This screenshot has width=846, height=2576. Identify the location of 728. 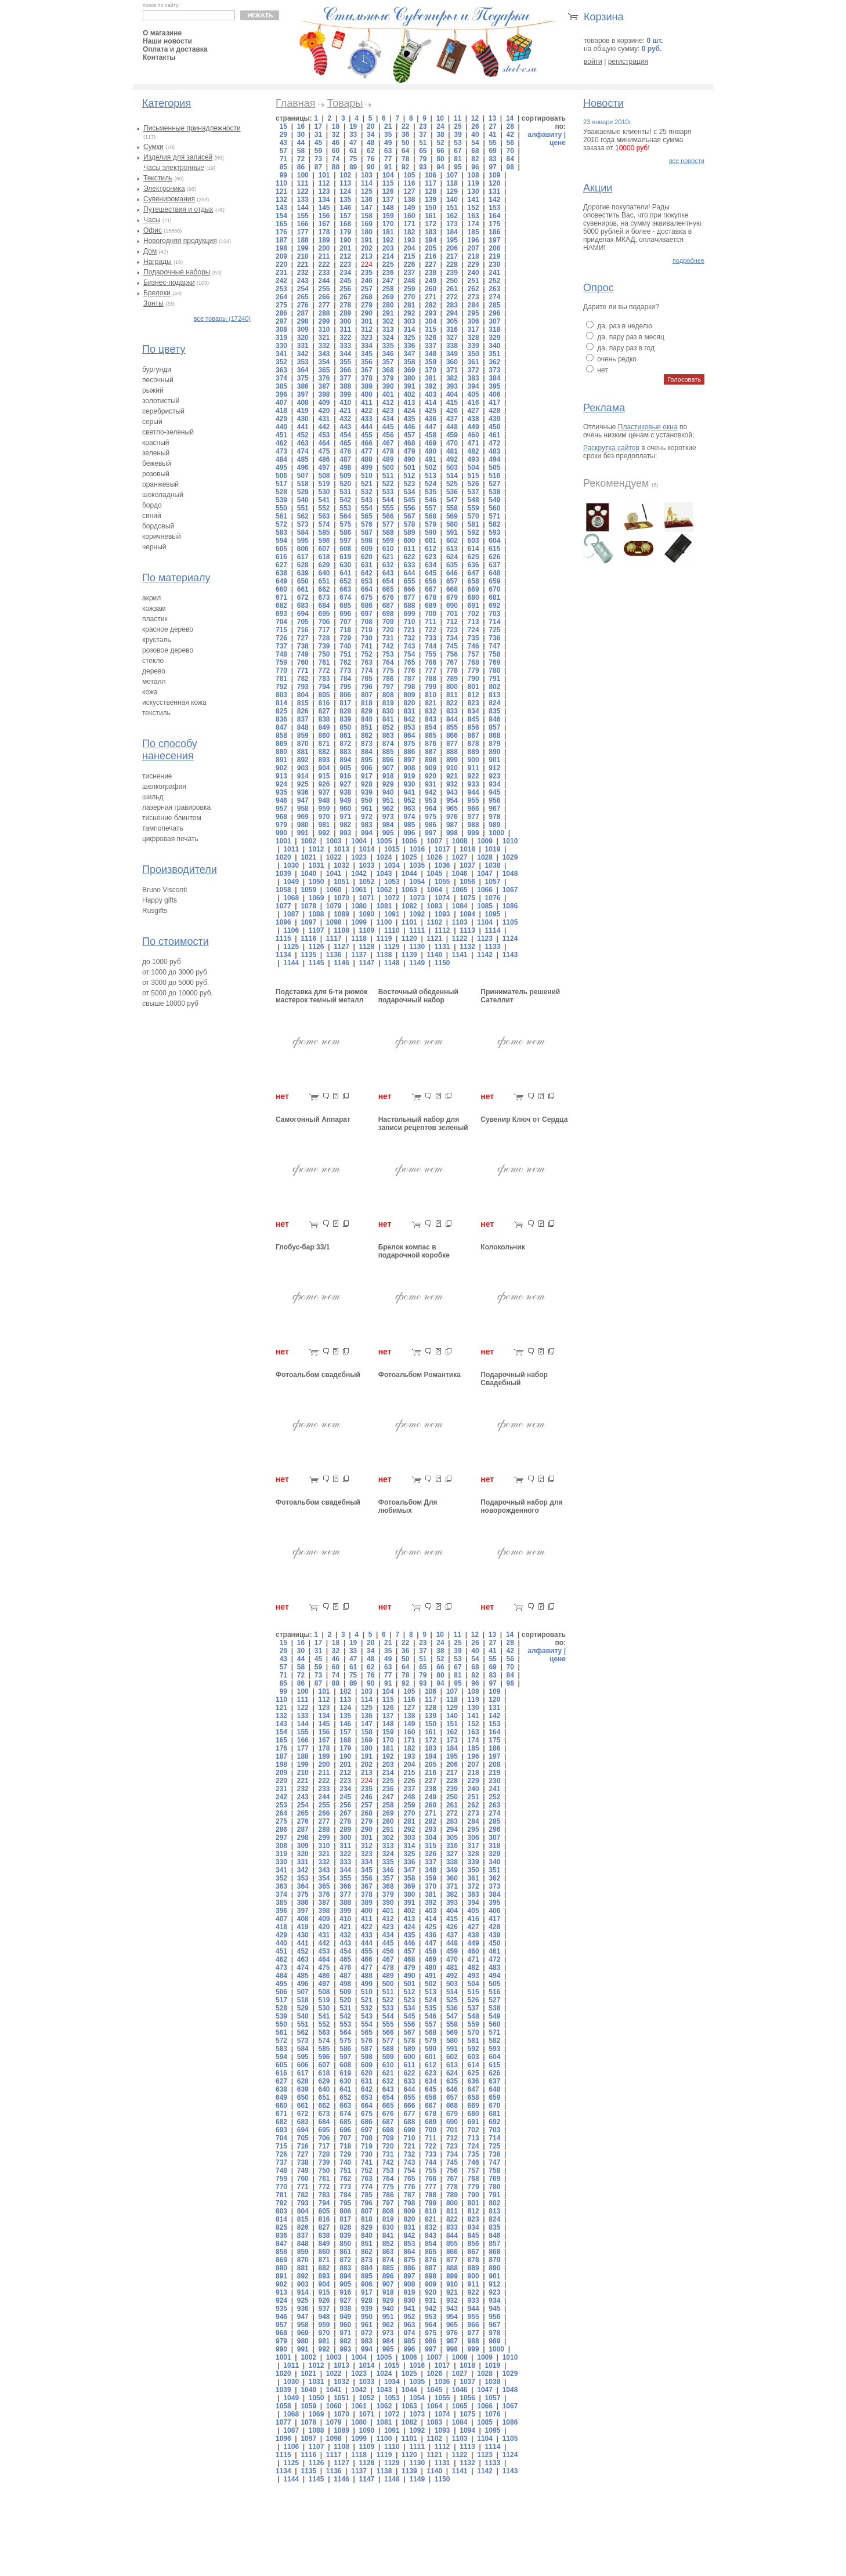
(324, 638).